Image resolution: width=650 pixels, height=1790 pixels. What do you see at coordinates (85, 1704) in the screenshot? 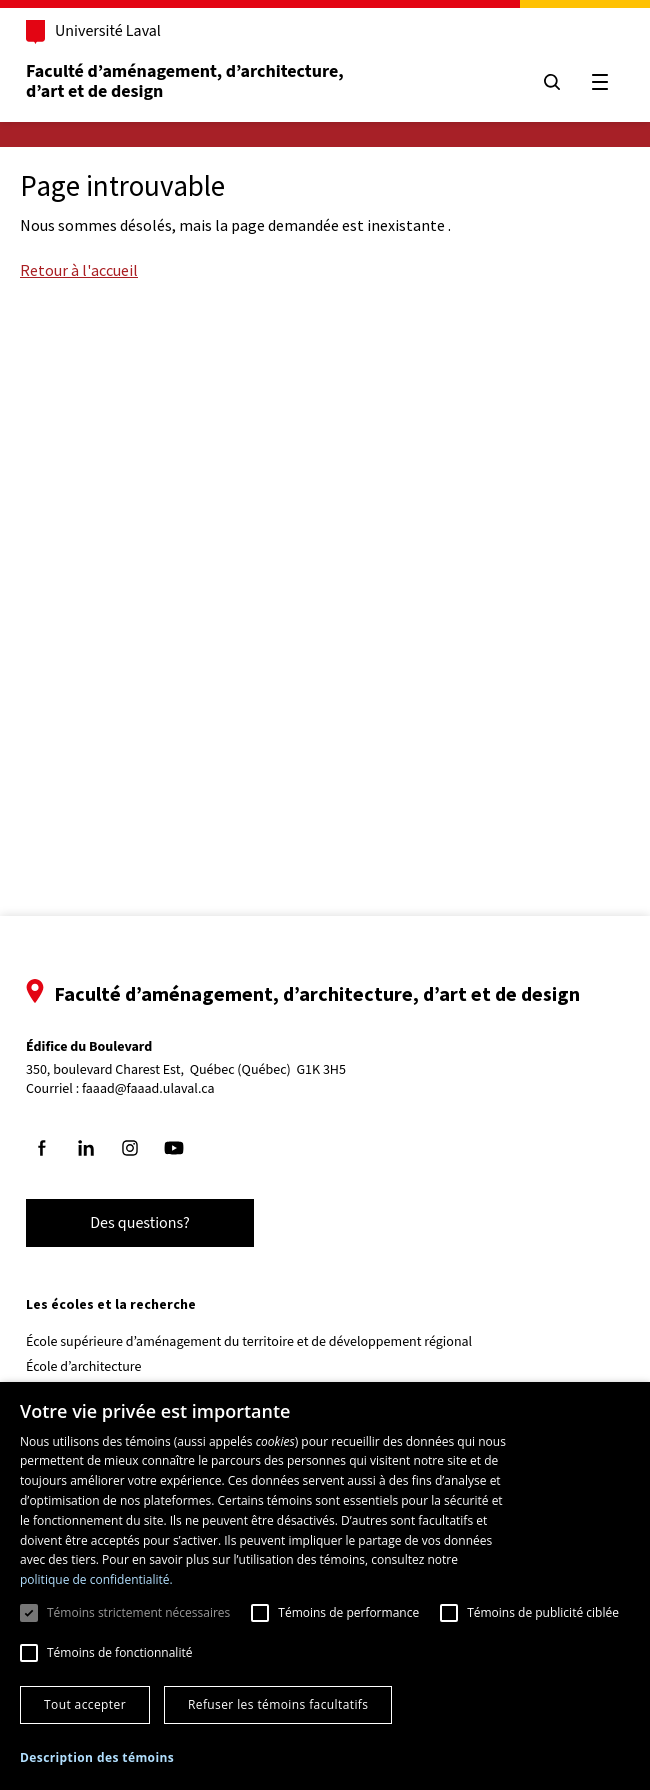
I see `Tout accepter [button]` at bounding box center [85, 1704].